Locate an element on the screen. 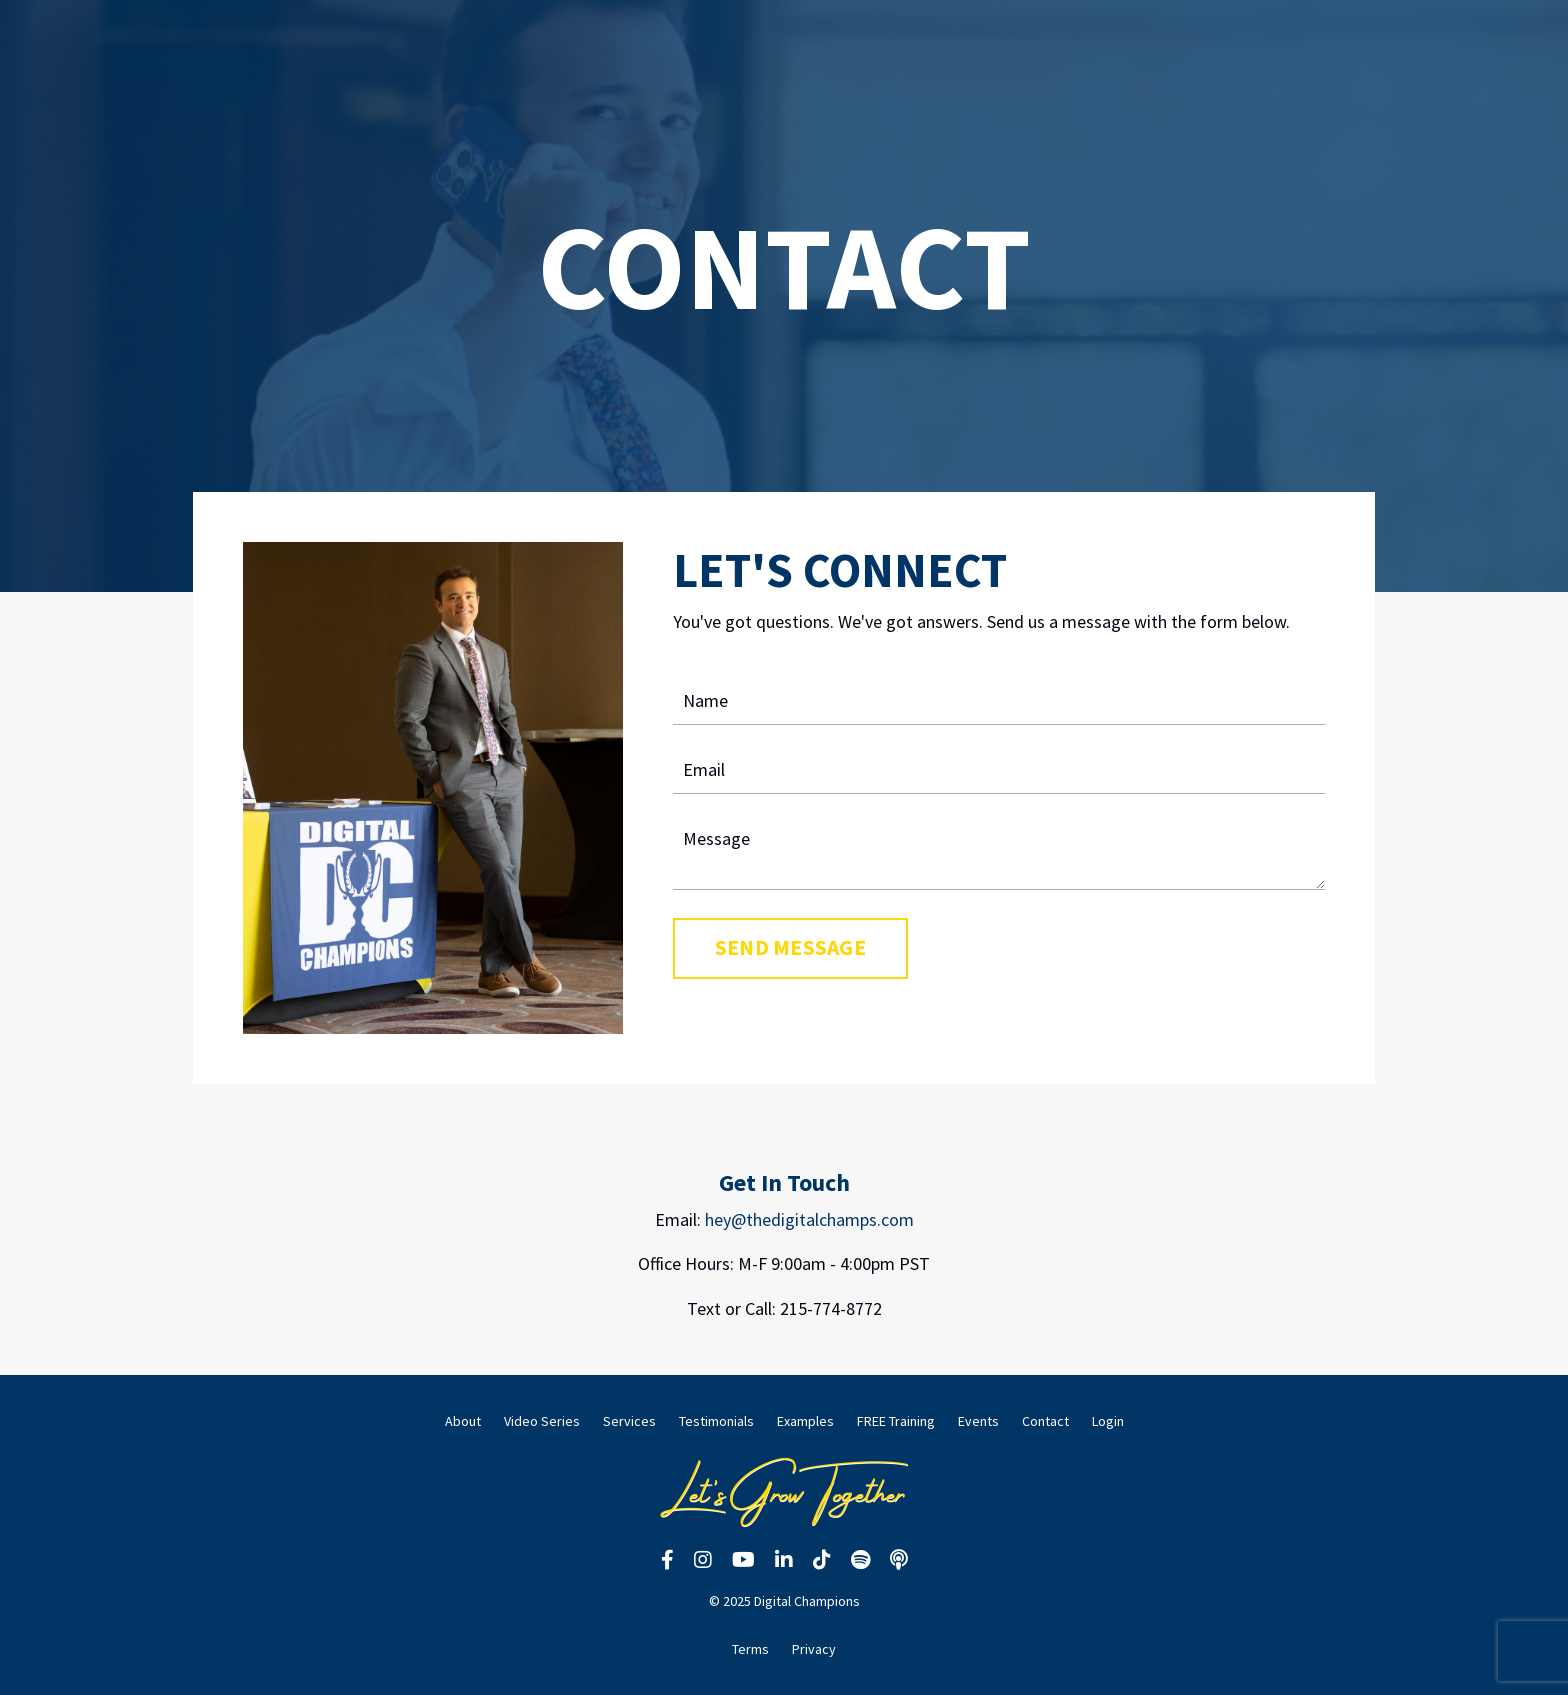 The width and height of the screenshot is (1568, 1695). Login is located at coordinates (1108, 1421).